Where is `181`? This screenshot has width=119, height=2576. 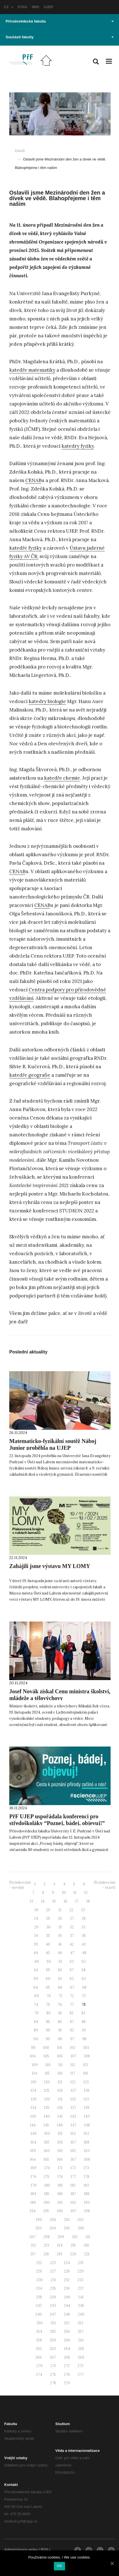 181 is located at coordinates (60, 2185).